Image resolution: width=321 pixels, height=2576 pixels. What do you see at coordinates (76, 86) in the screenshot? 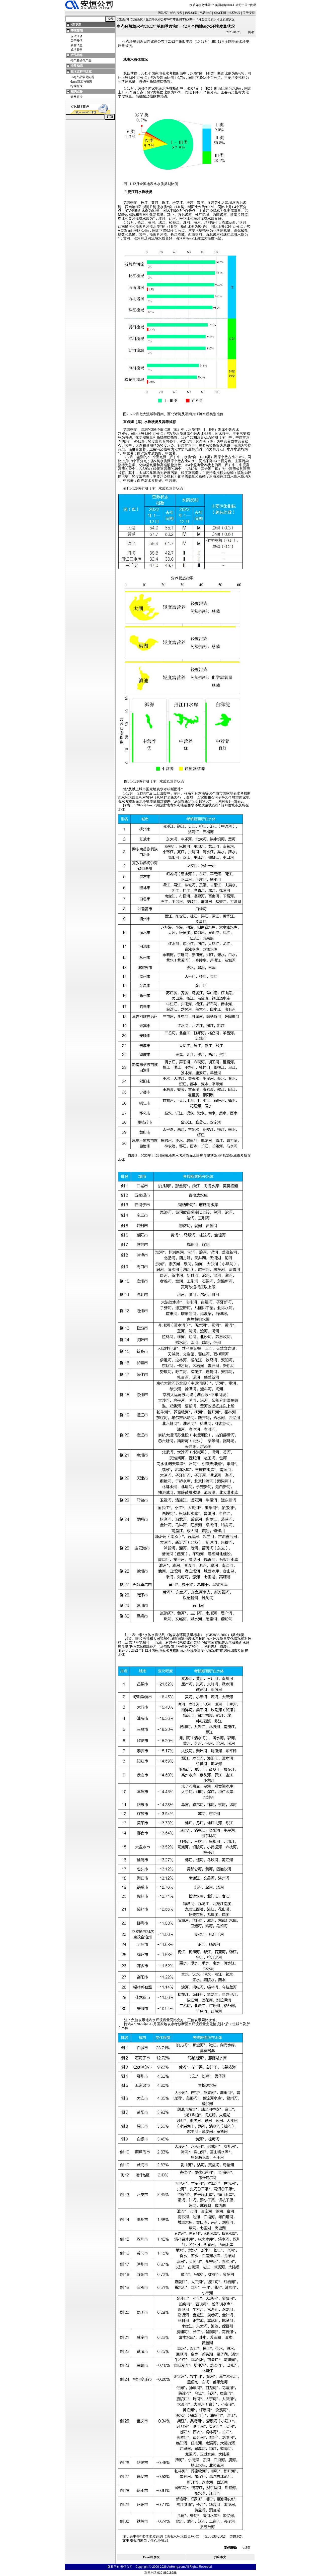
I see `行业标准` at bounding box center [76, 86].